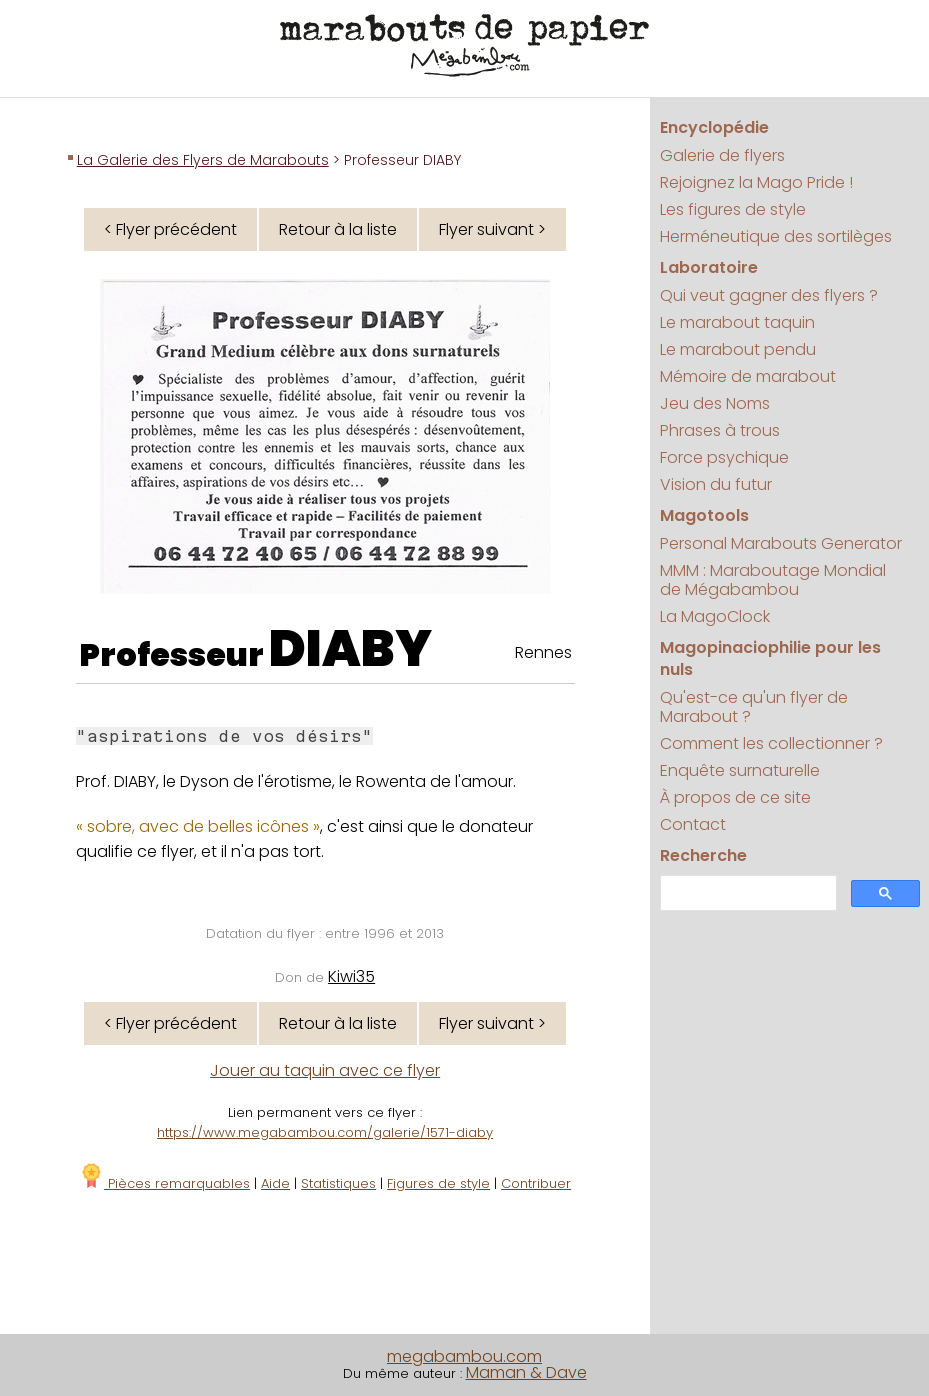 This screenshot has width=929, height=1396. Describe the element at coordinates (737, 322) in the screenshot. I see `Le marabout taquin` at that location.